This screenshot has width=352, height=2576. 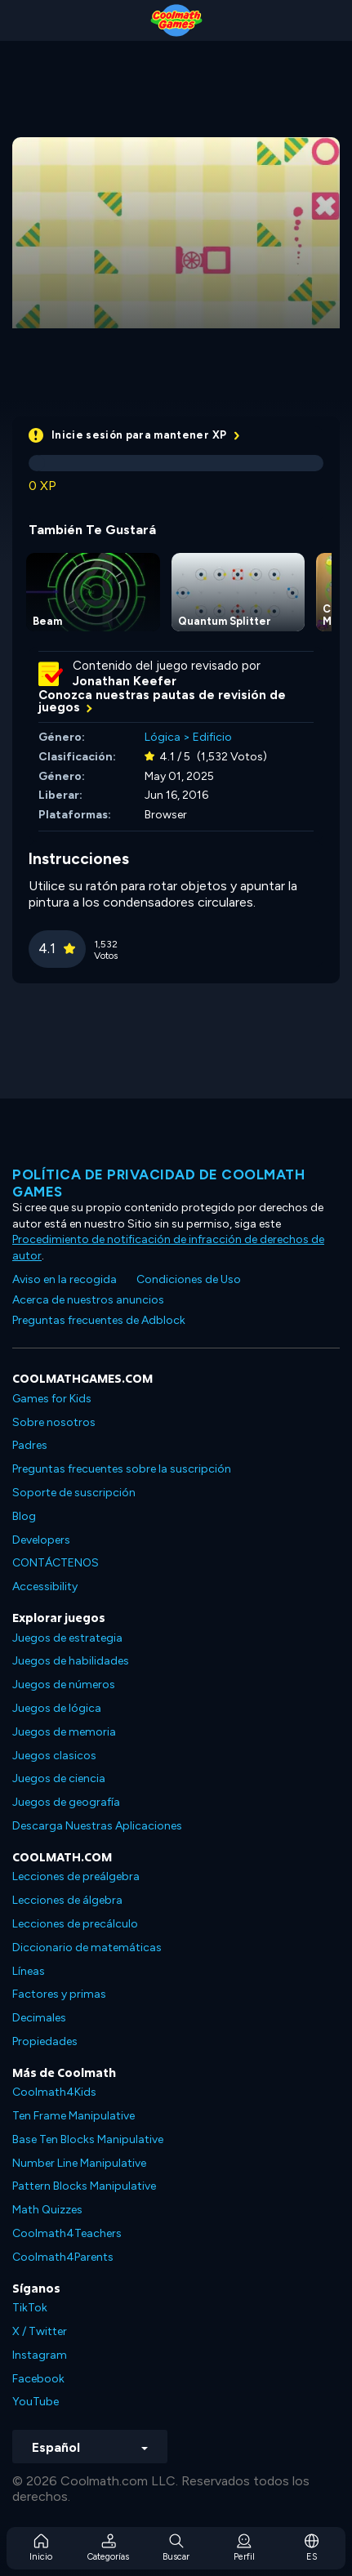 I want to click on Lecciones de preálgebra, so click(x=76, y=1876).